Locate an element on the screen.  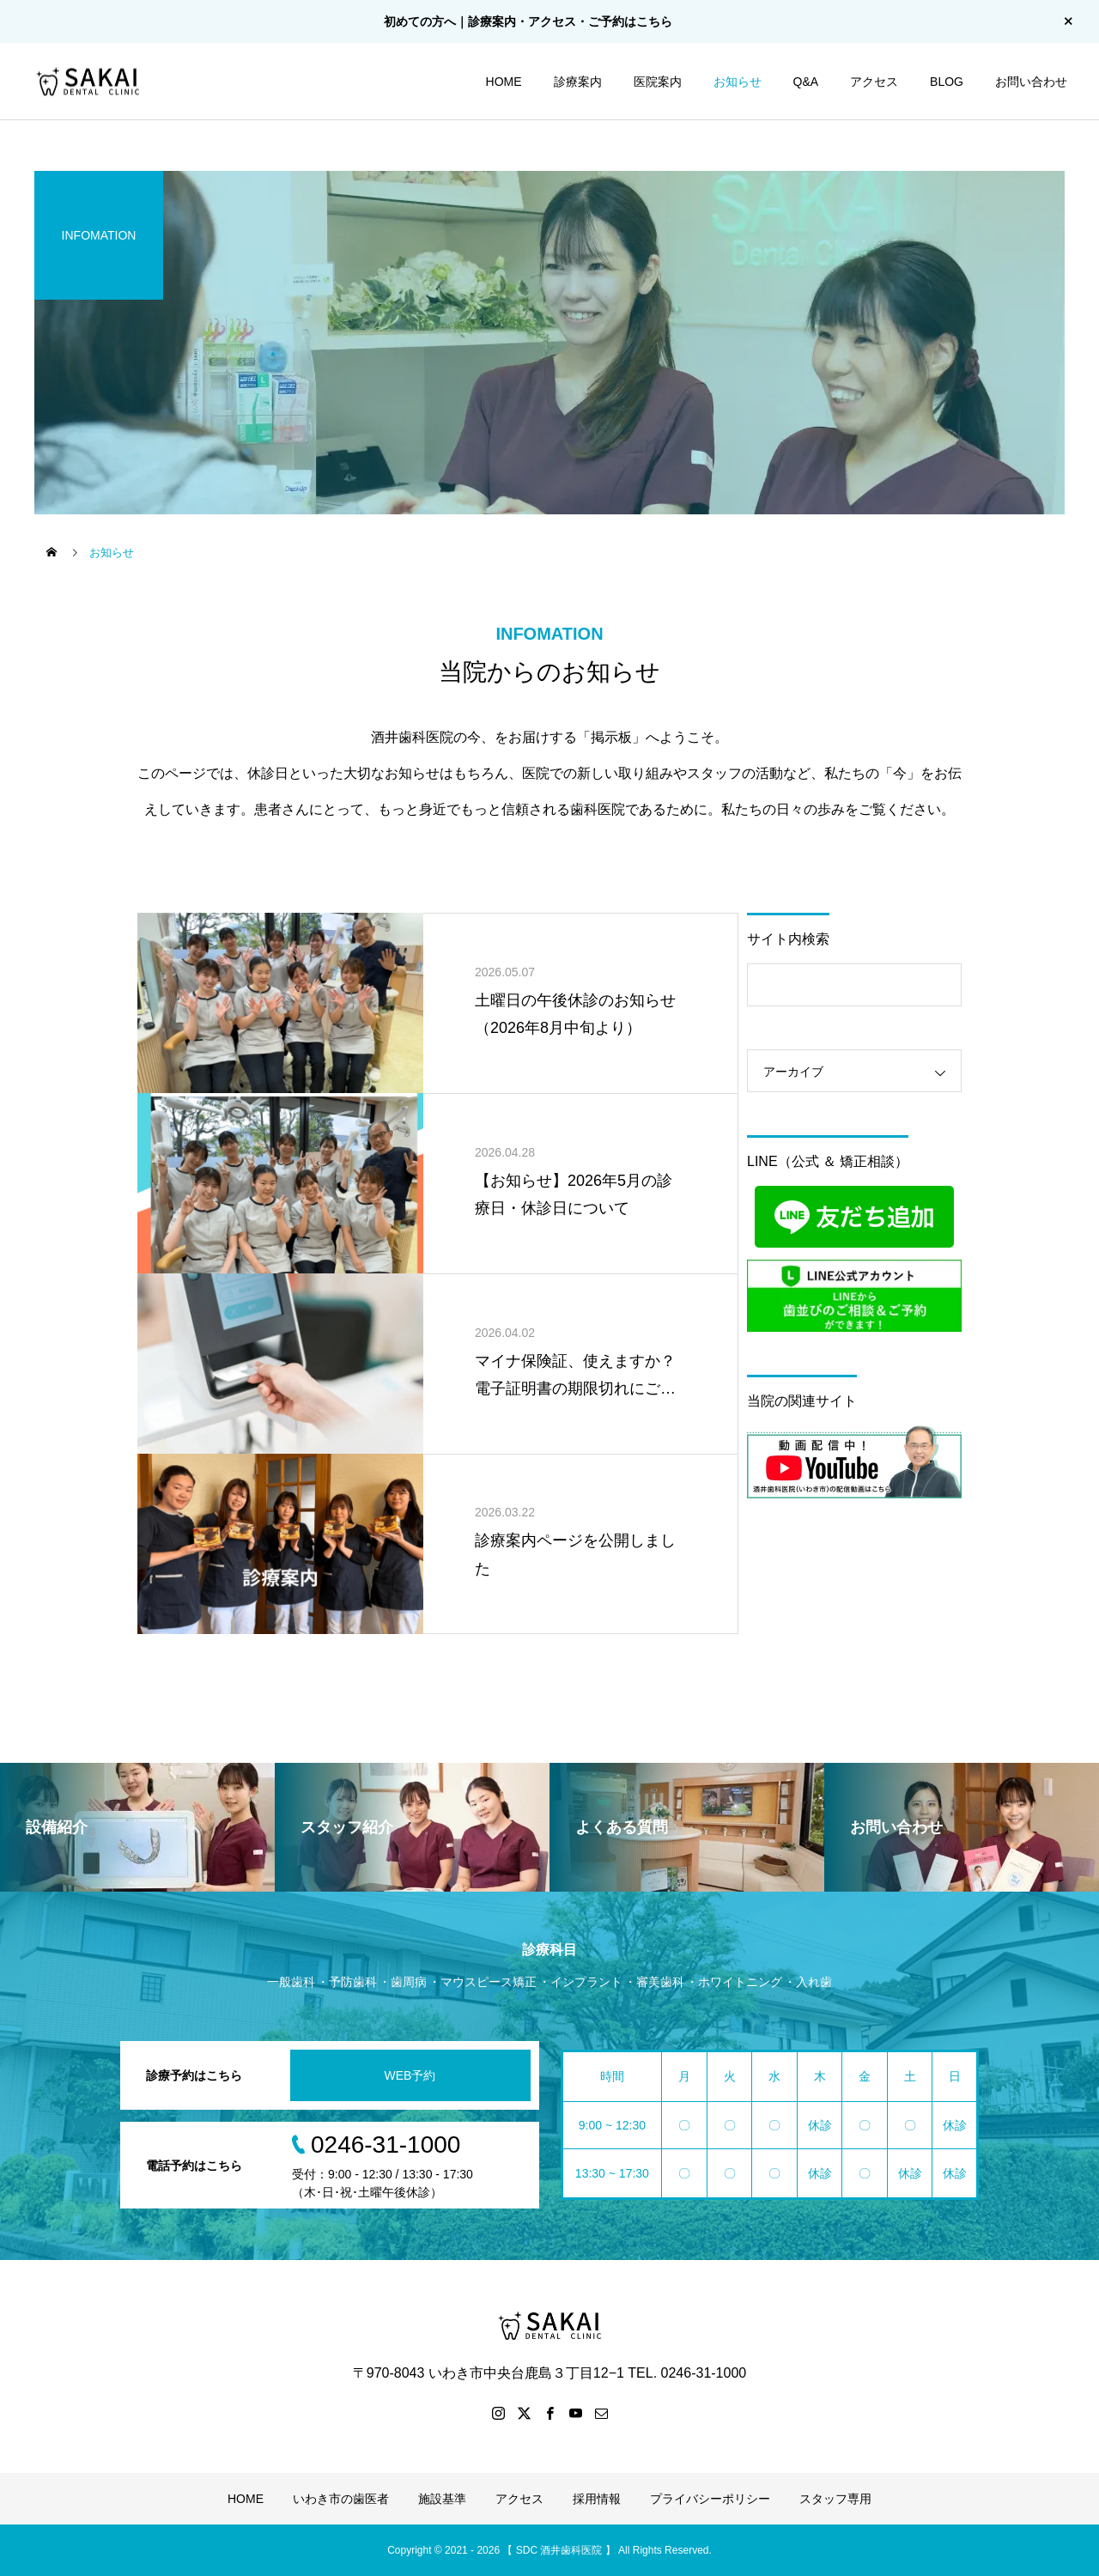
HOME is located at coordinates (504, 81).